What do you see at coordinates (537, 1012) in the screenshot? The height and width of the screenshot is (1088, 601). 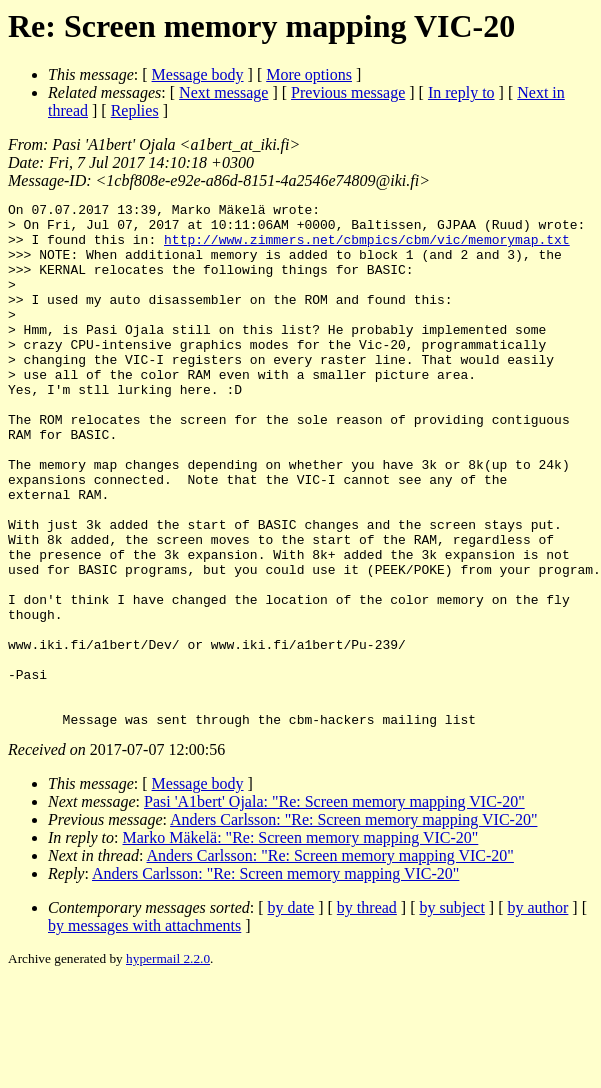 I see `by author` at bounding box center [537, 1012].